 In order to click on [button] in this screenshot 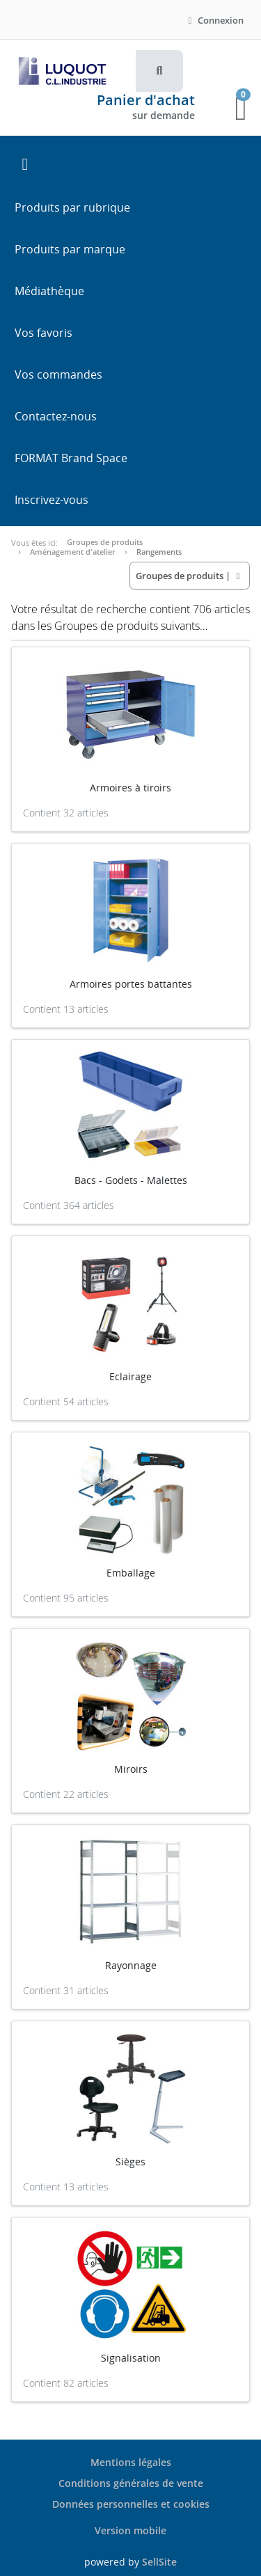, I will do `click(159, 71)`.